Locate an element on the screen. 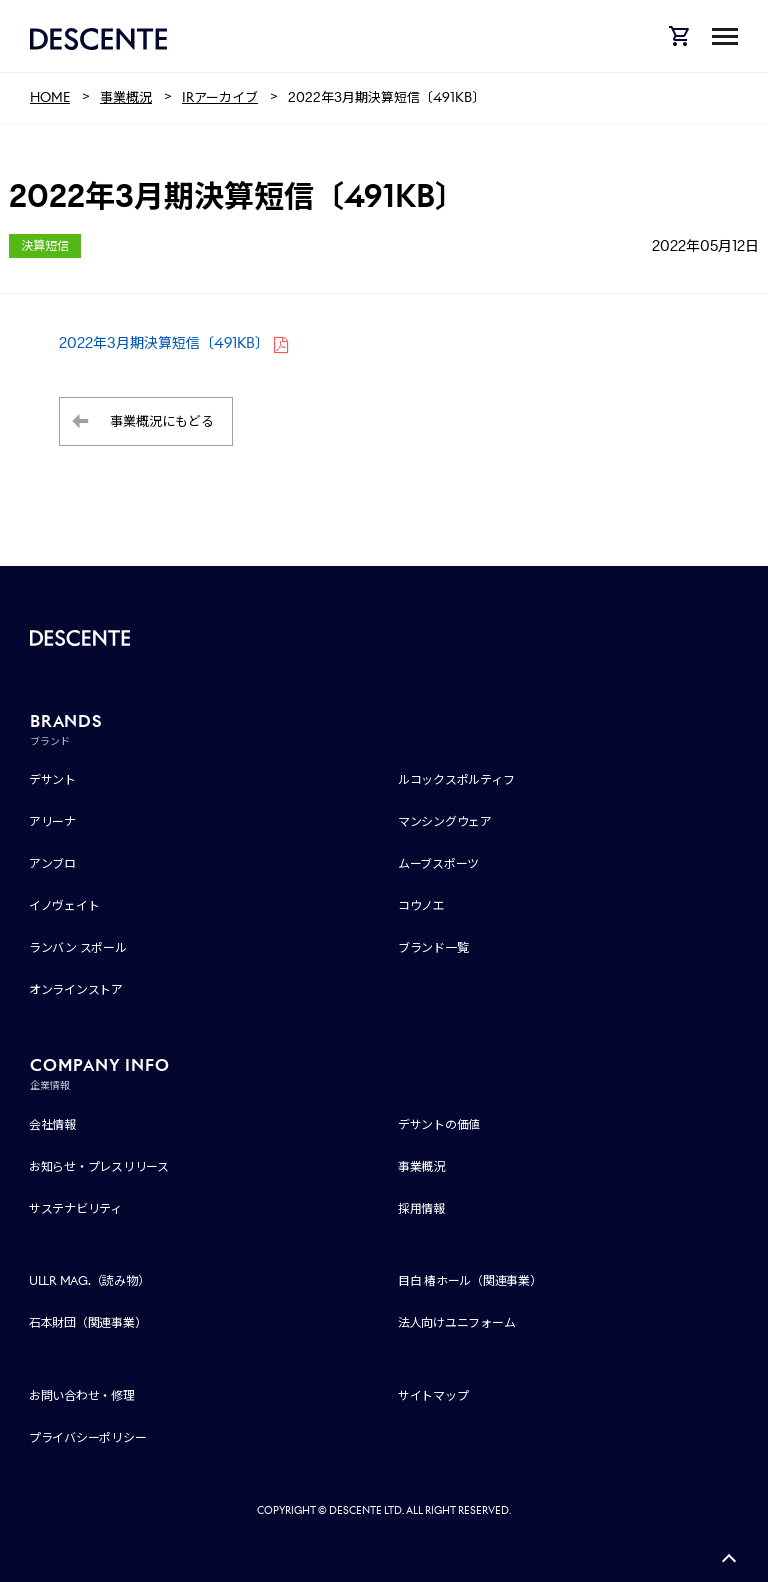 This screenshot has width=768, height=1582. コウノエ is located at coordinates (421, 905).